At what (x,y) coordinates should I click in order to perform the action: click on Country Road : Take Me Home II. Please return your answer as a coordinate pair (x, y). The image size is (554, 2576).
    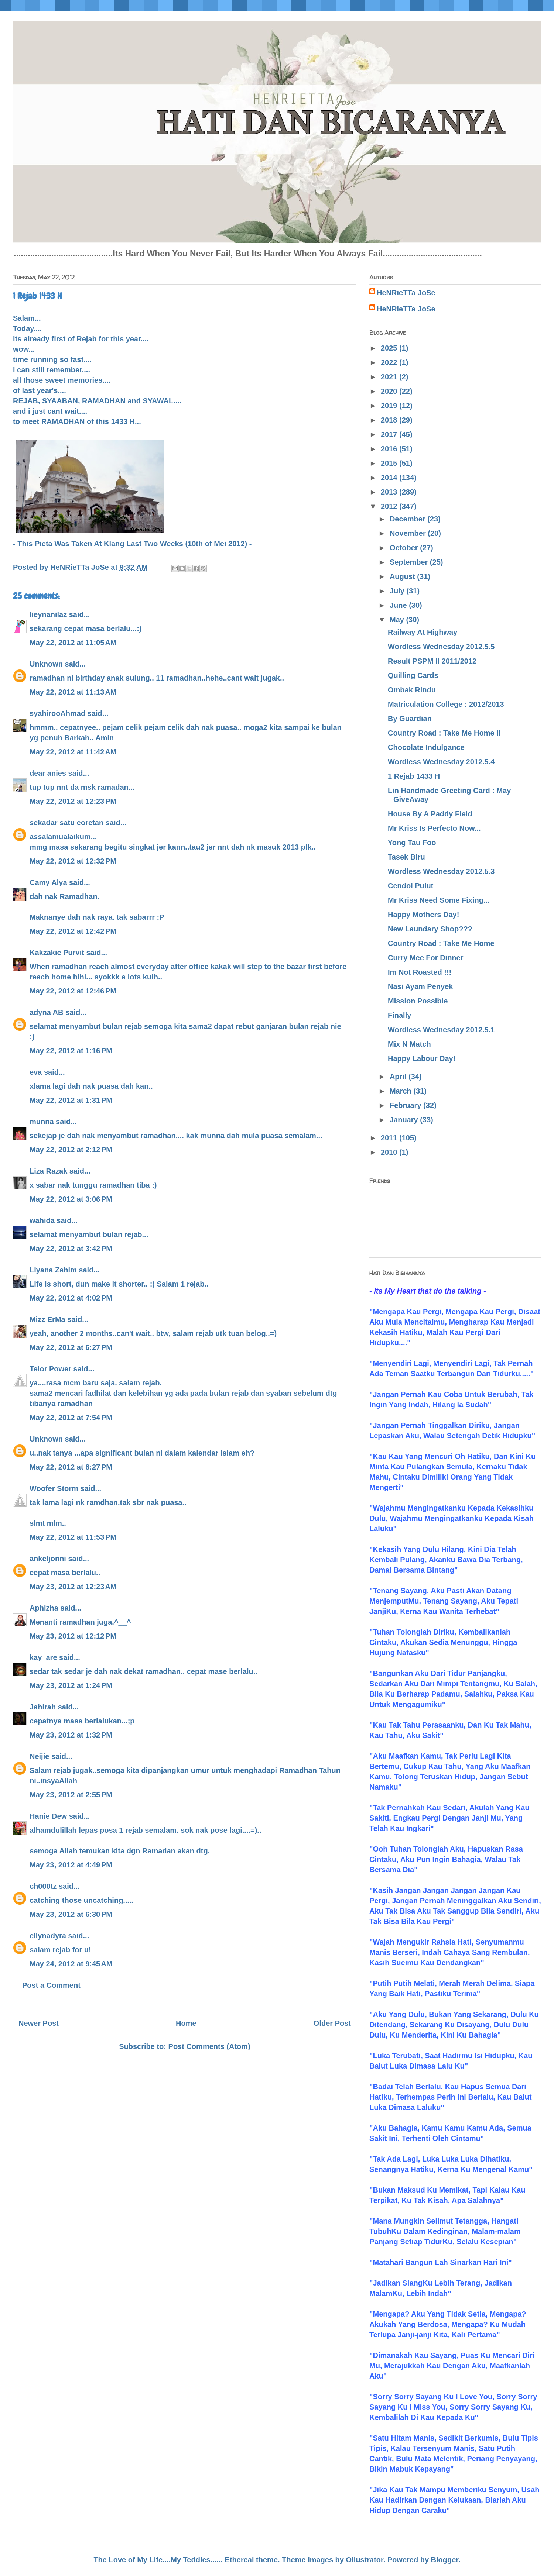
    Looking at the image, I should click on (444, 733).